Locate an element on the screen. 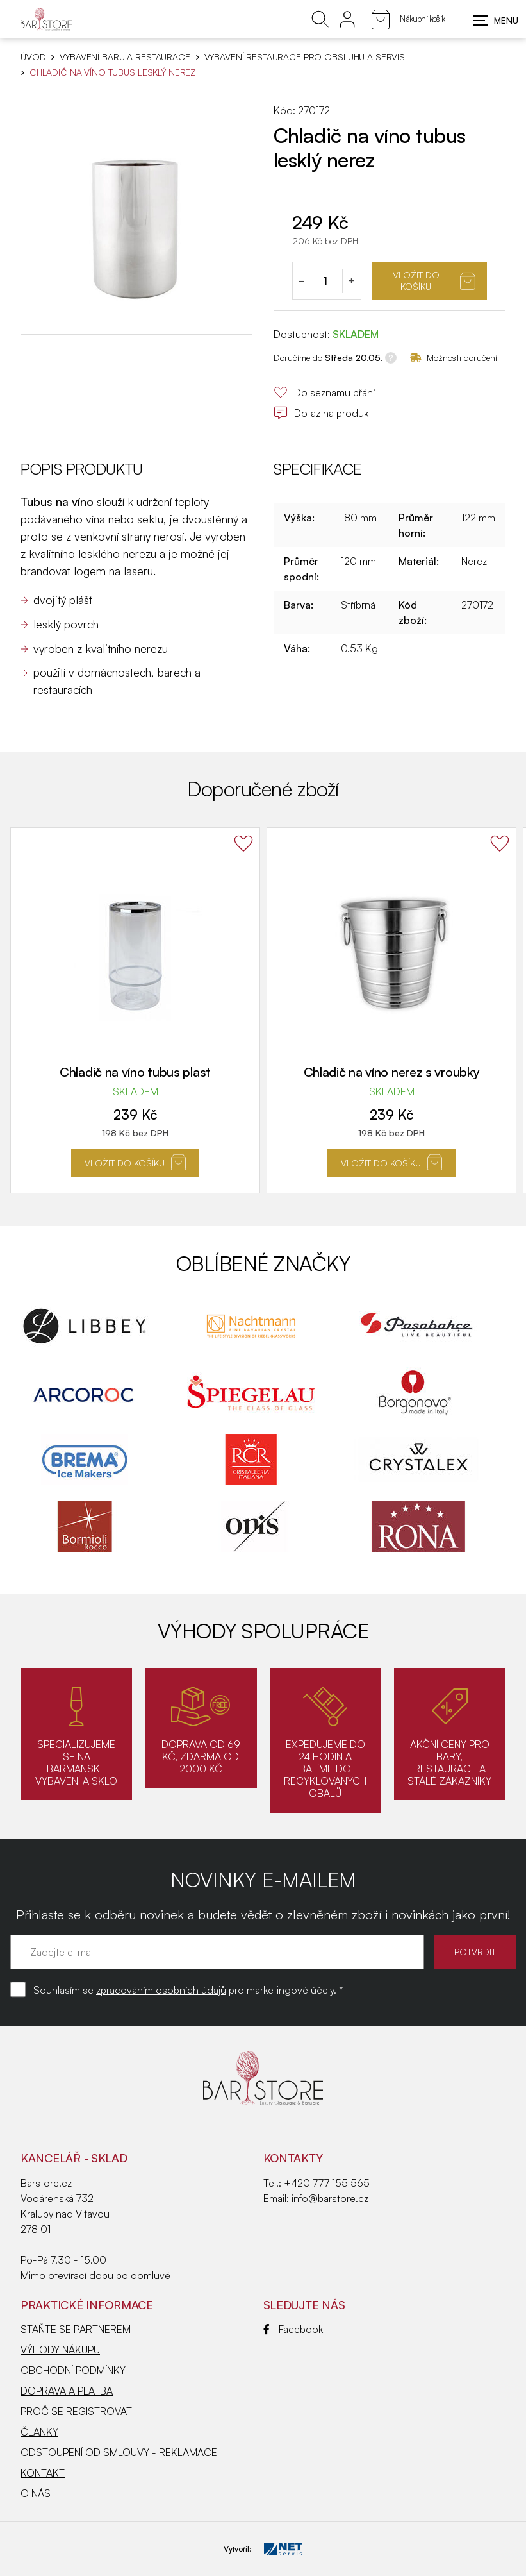  +420 777 155 565 is located at coordinates (327, 2182).